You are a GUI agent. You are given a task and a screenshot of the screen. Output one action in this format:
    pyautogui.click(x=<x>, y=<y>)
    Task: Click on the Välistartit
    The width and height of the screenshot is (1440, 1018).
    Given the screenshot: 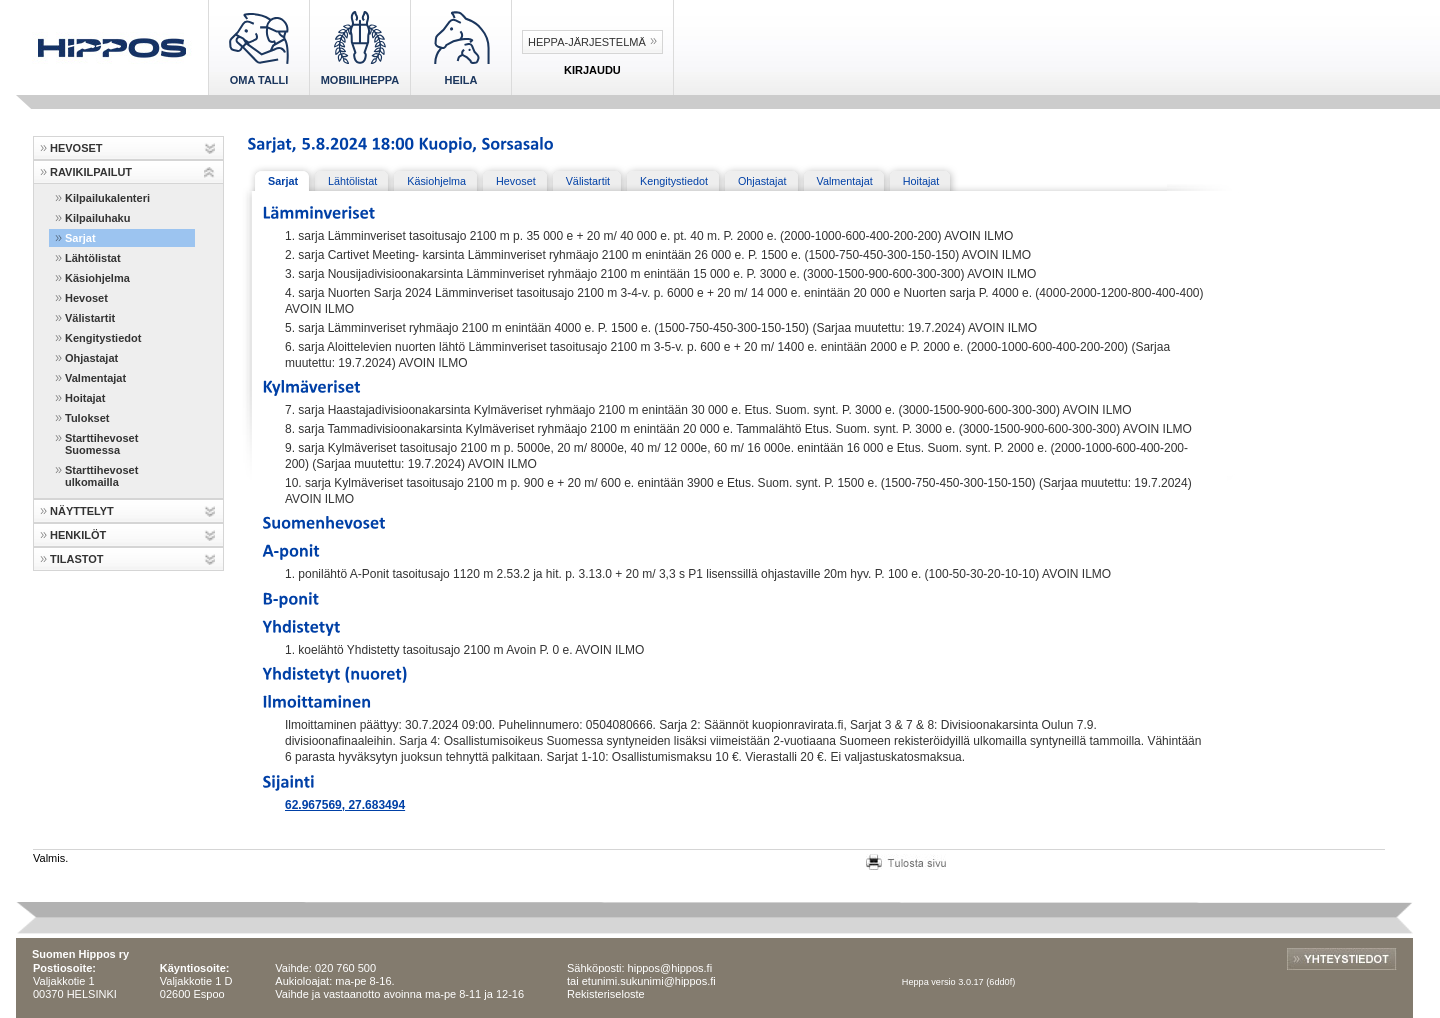 What is the action you would take?
    pyautogui.click(x=90, y=318)
    